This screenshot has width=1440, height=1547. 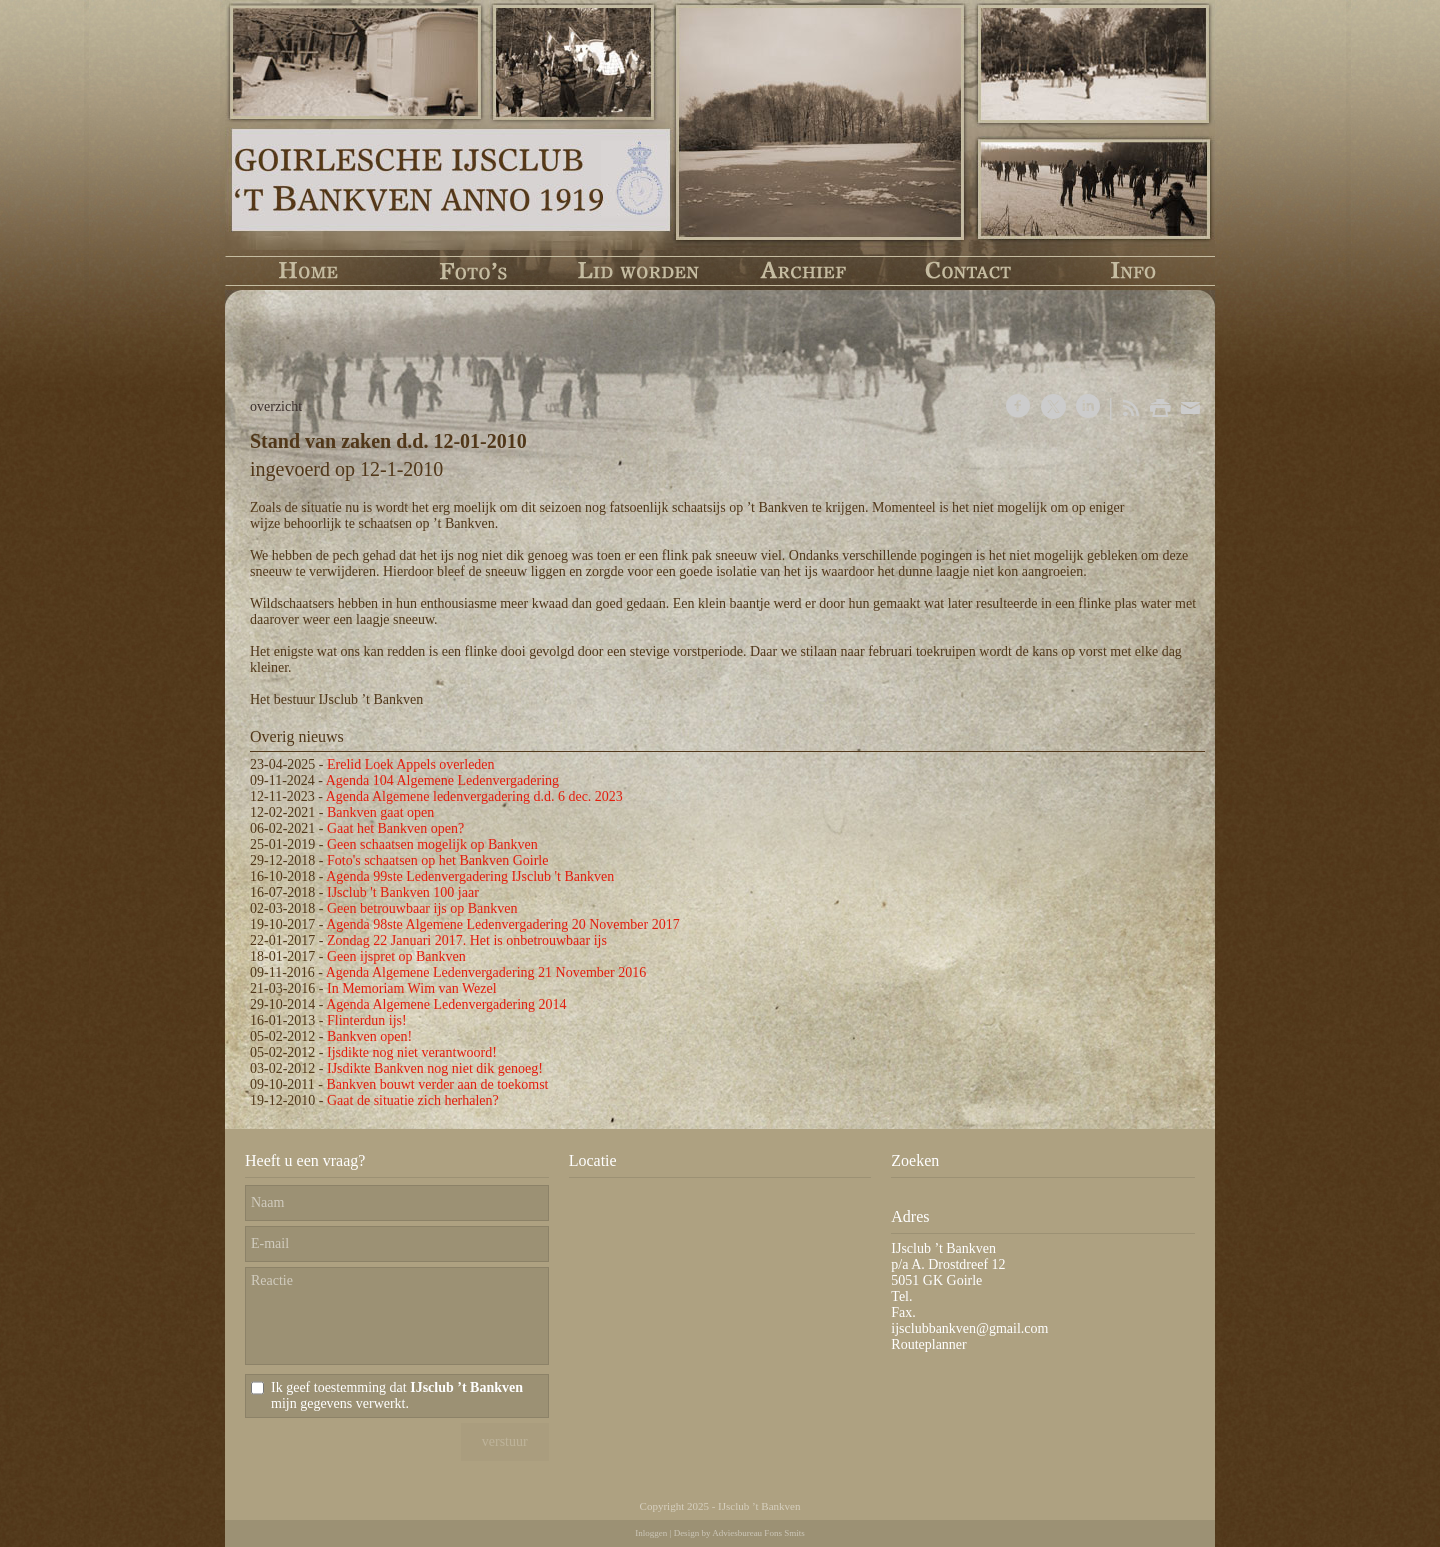 I want to click on IJsclub 't Bankven 100 jaar, so click(x=403, y=892).